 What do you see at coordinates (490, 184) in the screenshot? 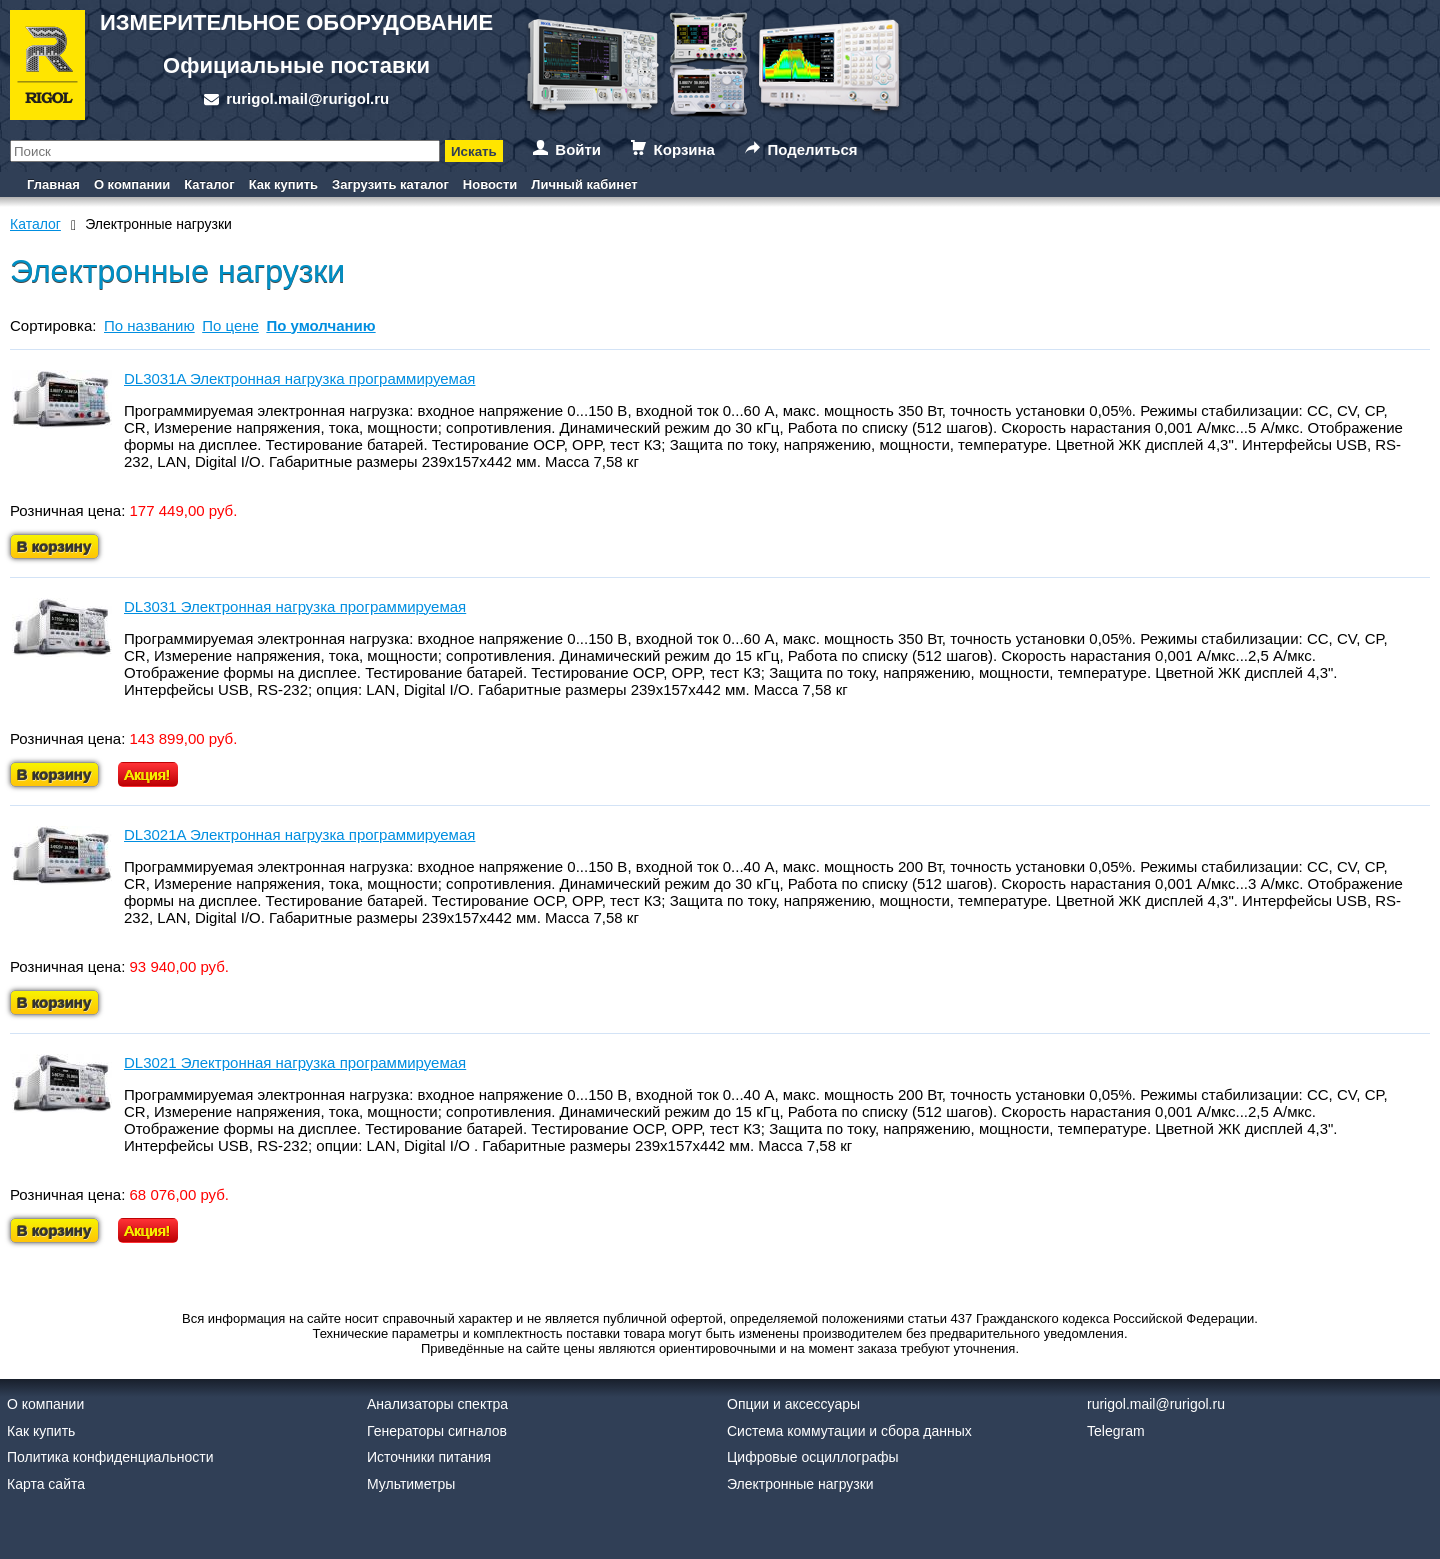
I see `Новости` at bounding box center [490, 184].